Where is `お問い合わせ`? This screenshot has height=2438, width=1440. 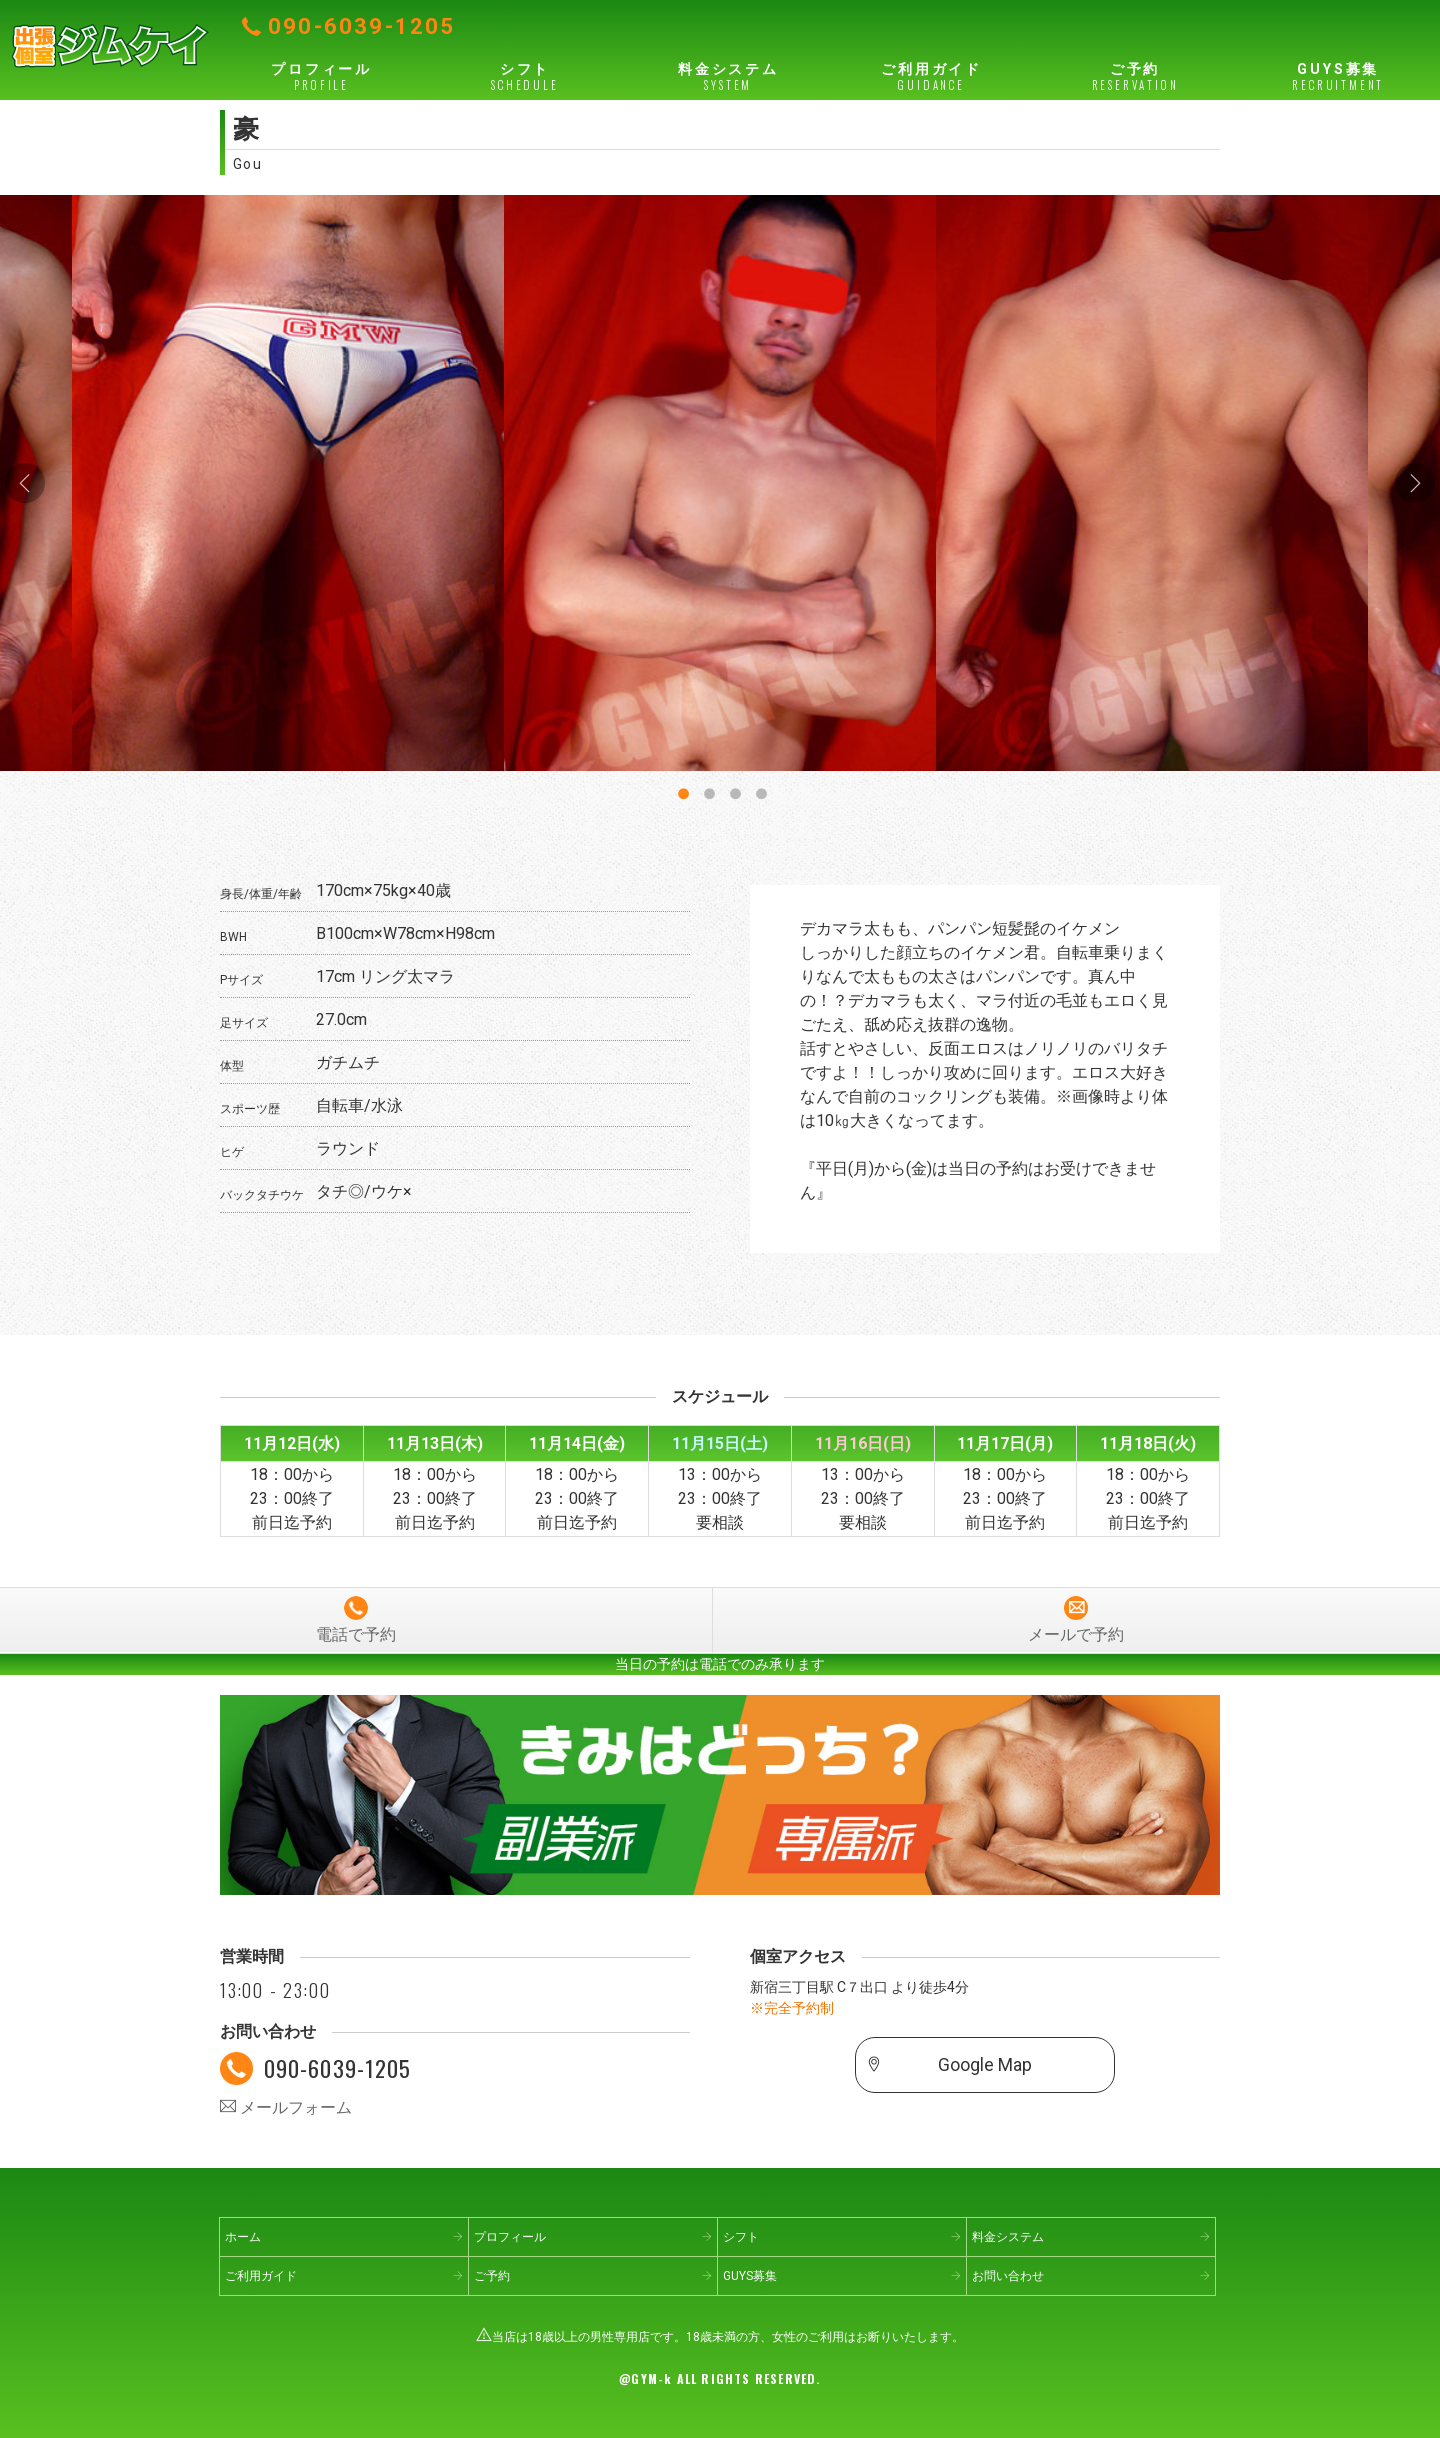
お問い合わせ is located at coordinates (1008, 2276).